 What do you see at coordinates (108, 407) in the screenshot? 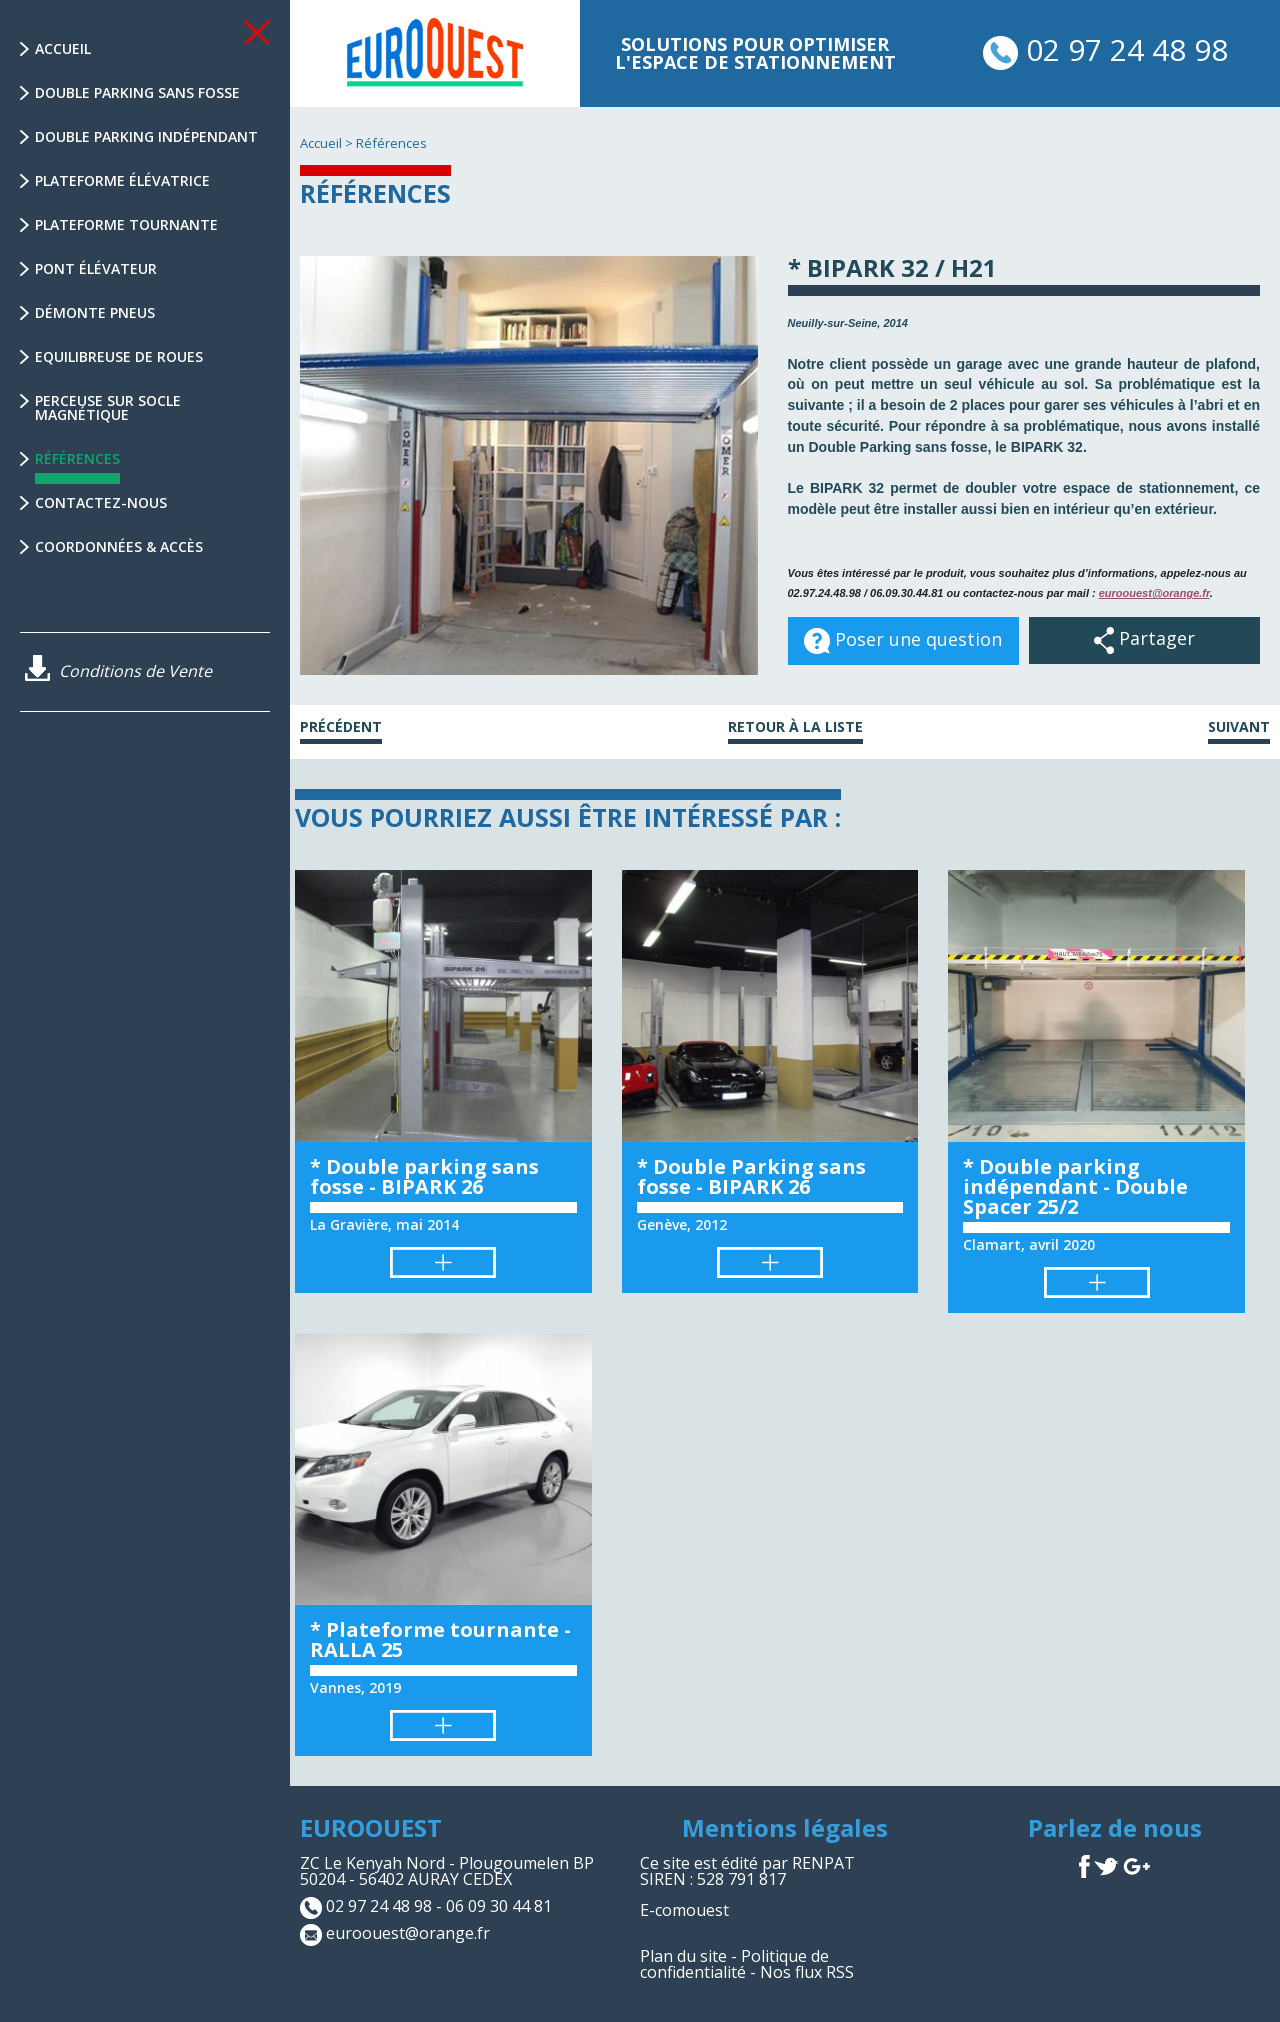
I see `Perceuse sur socle magnétique` at bounding box center [108, 407].